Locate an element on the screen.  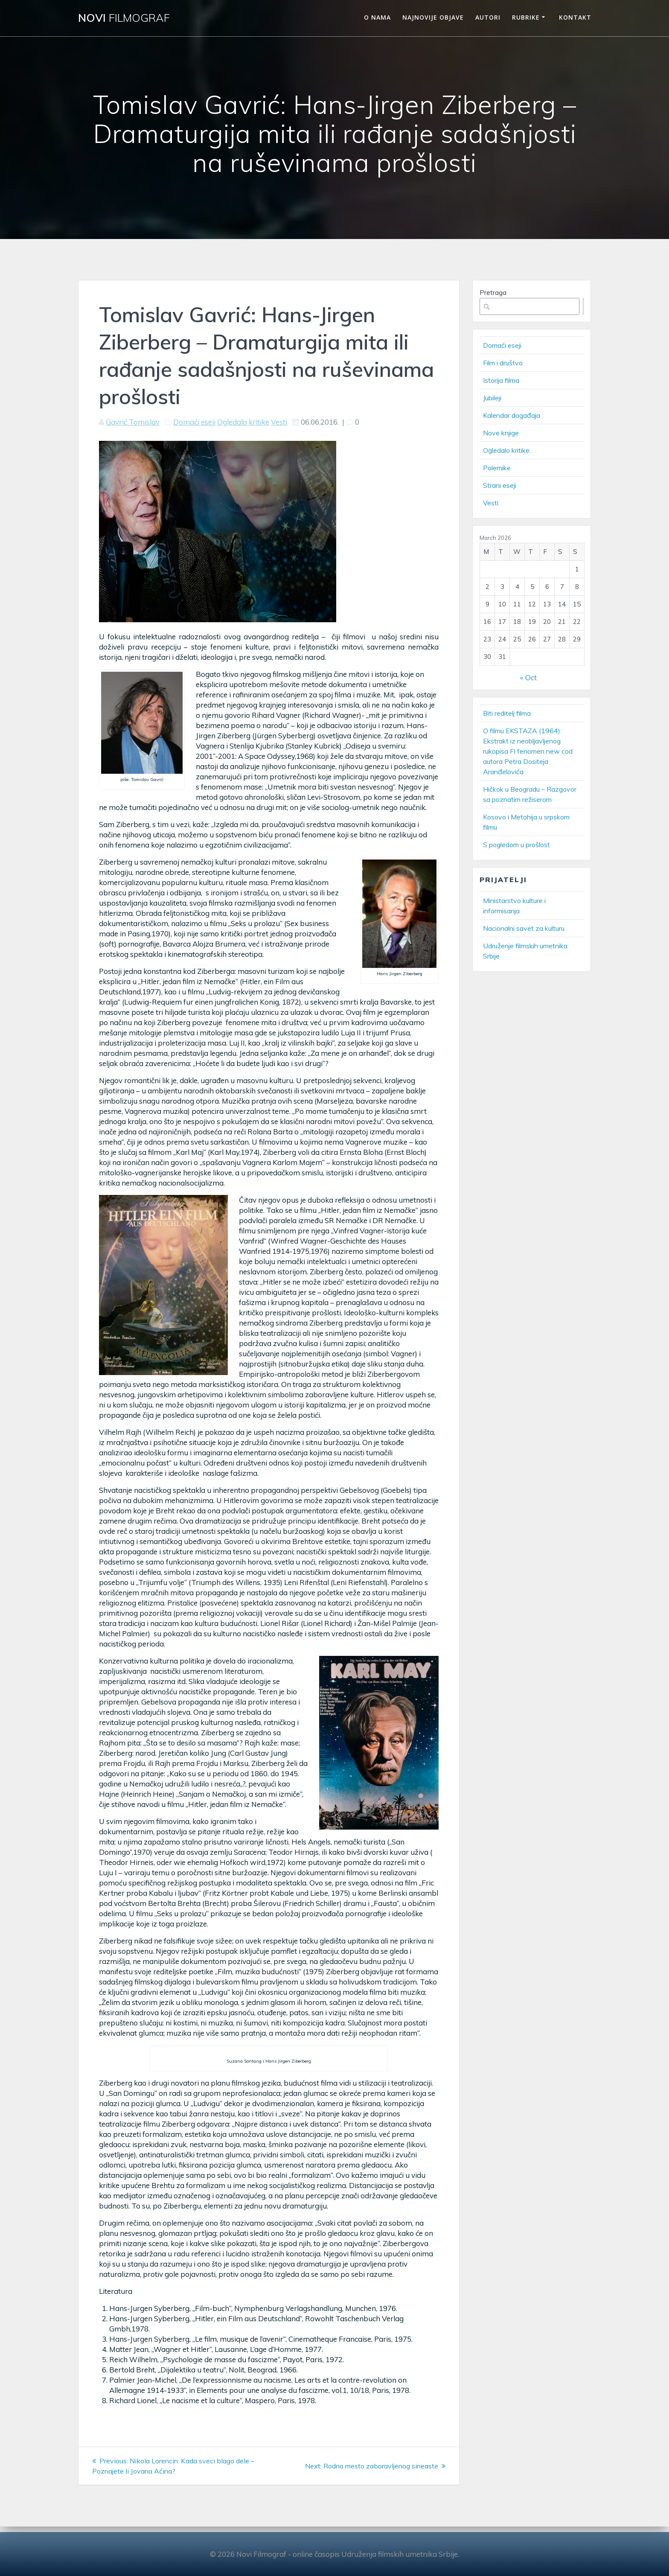
Gavrić Tomislav is located at coordinates (133, 421).